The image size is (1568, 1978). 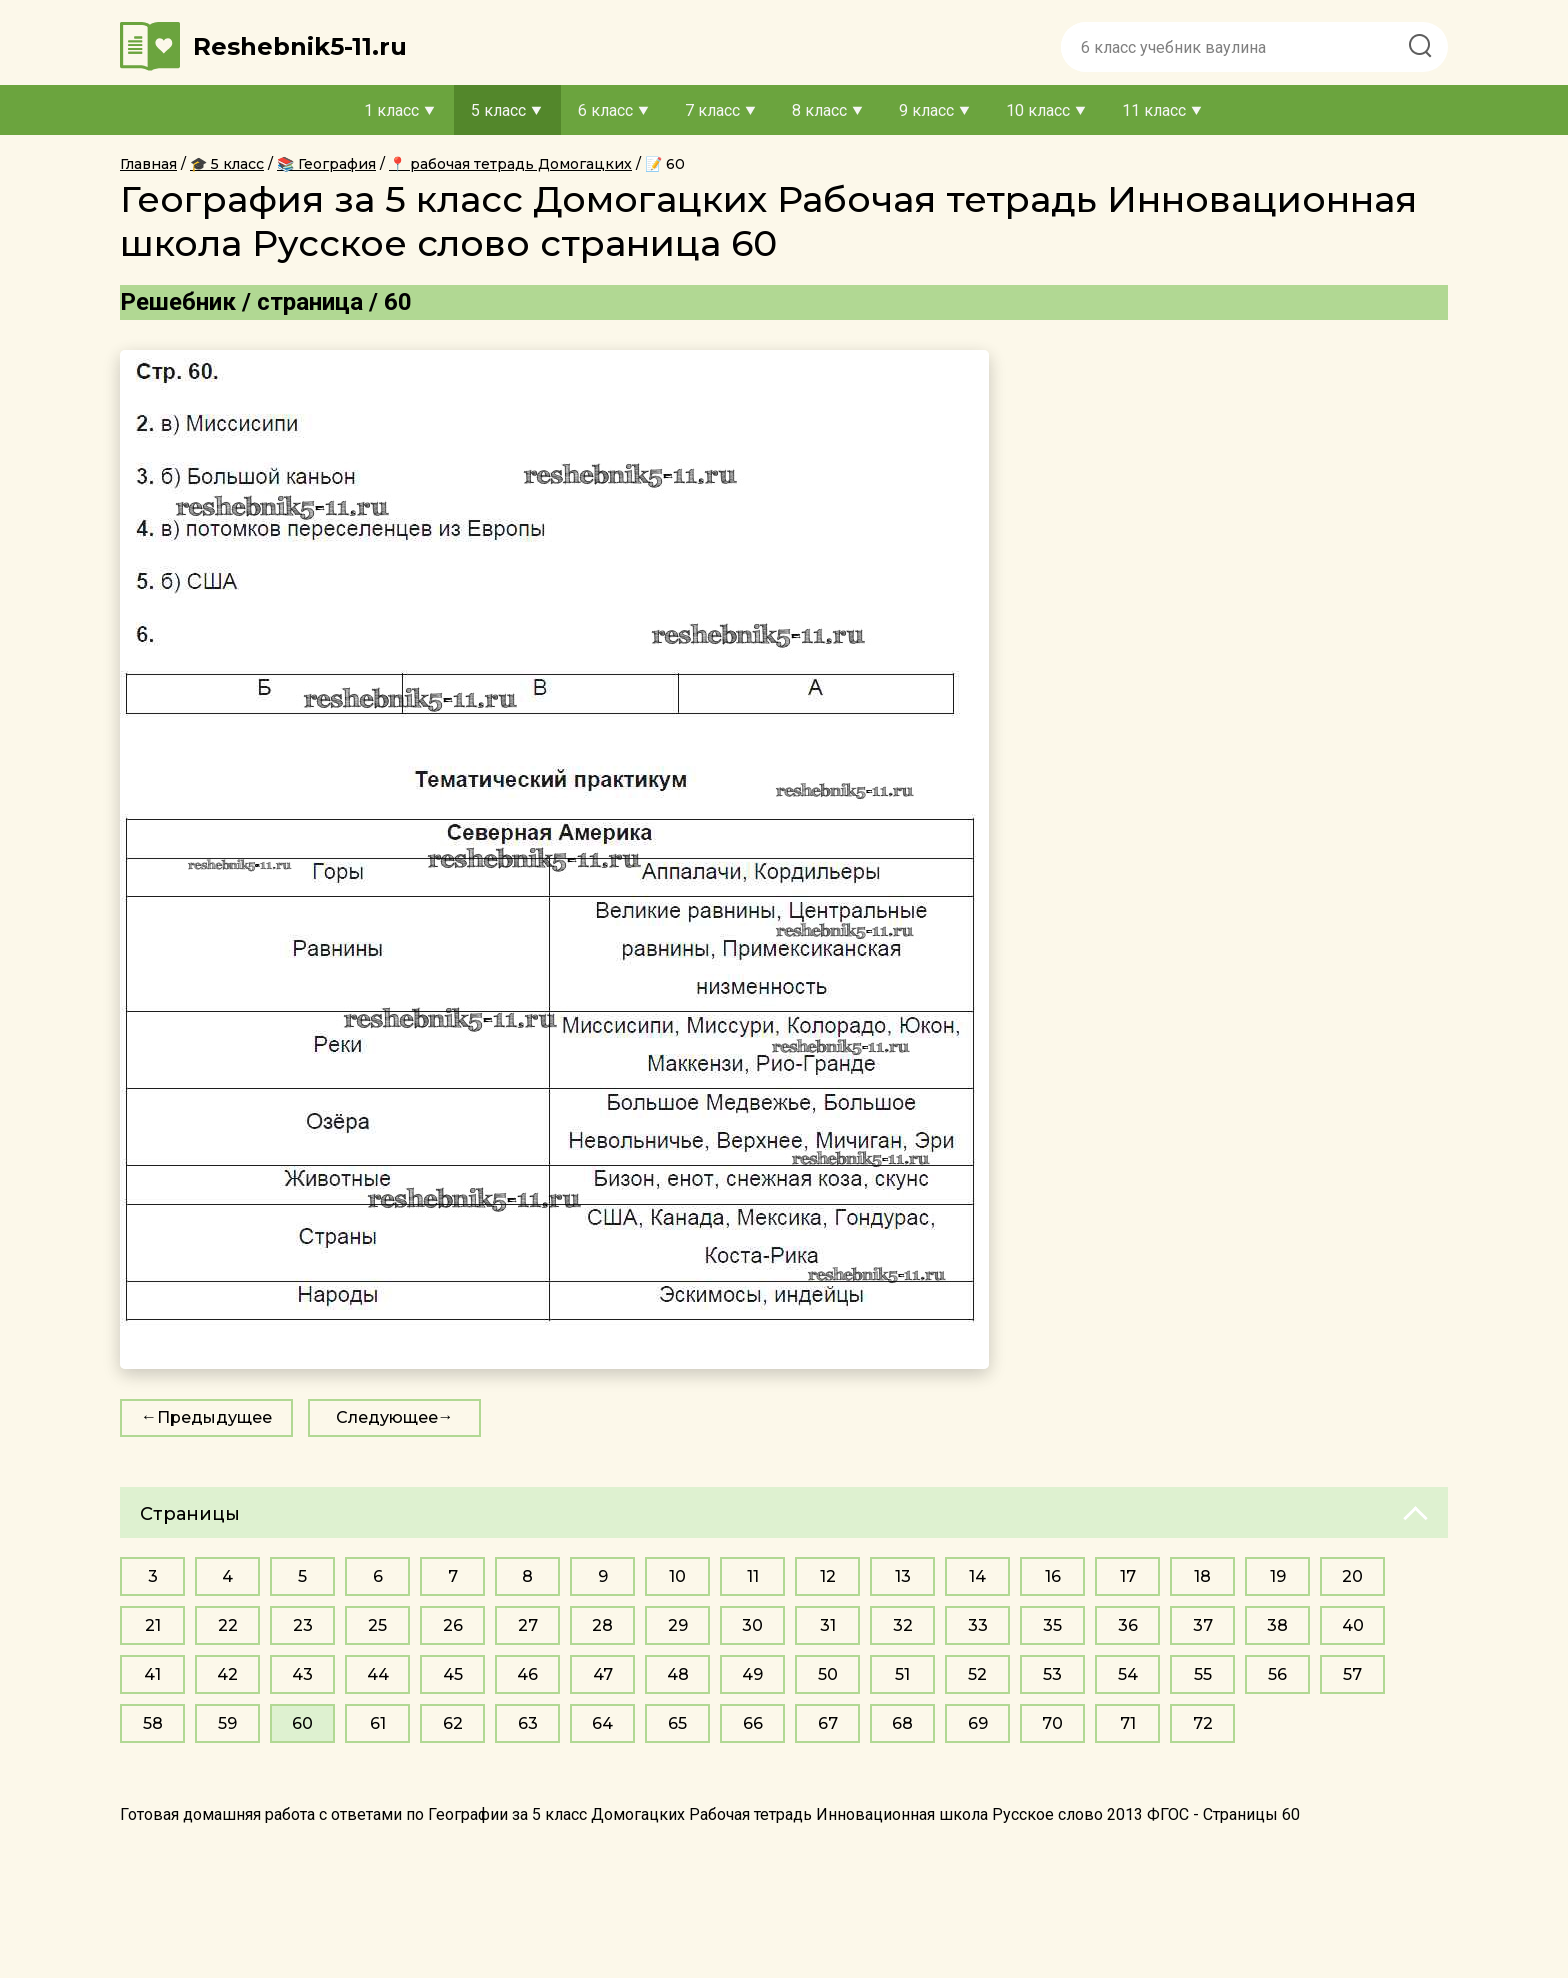 I want to click on 21, so click(x=153, y=1625).